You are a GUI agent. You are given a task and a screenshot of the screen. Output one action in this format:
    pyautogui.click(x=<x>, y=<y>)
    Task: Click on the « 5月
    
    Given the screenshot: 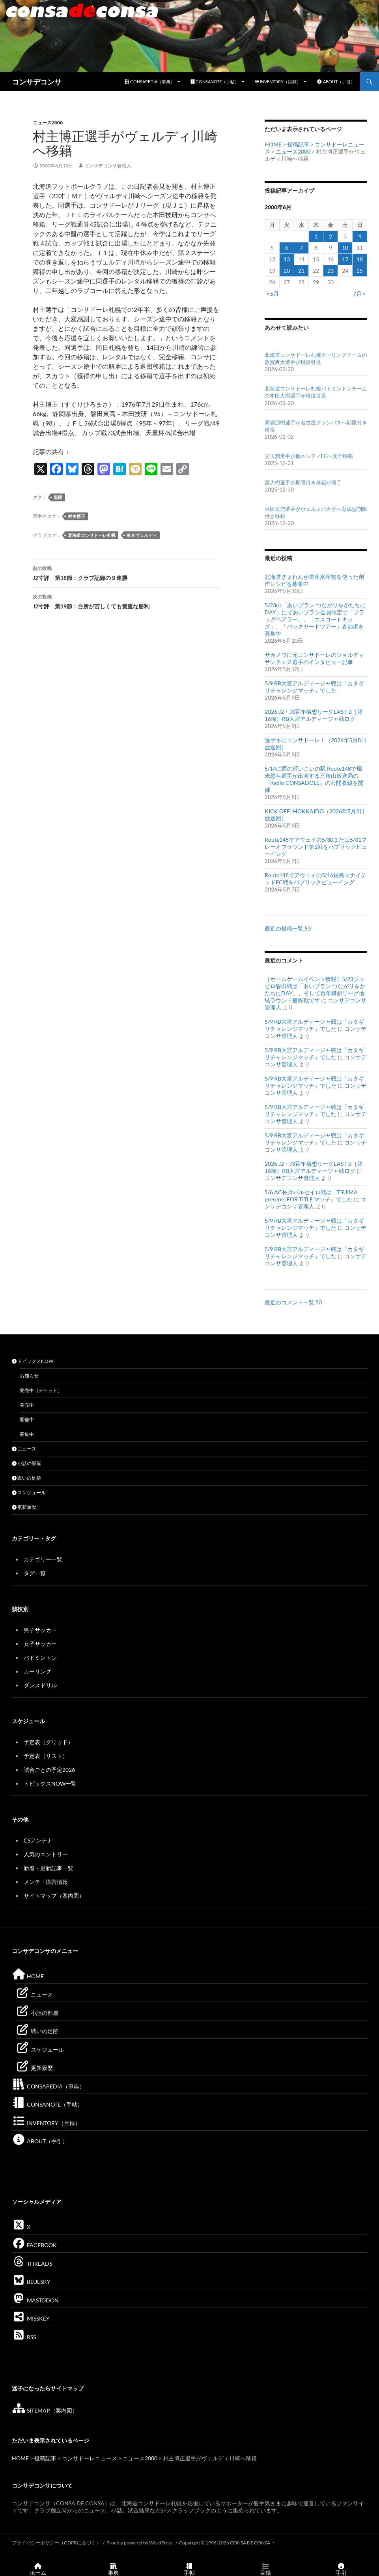 What is the action you would take?
    pyautogui.click(x=273, y=293)
    